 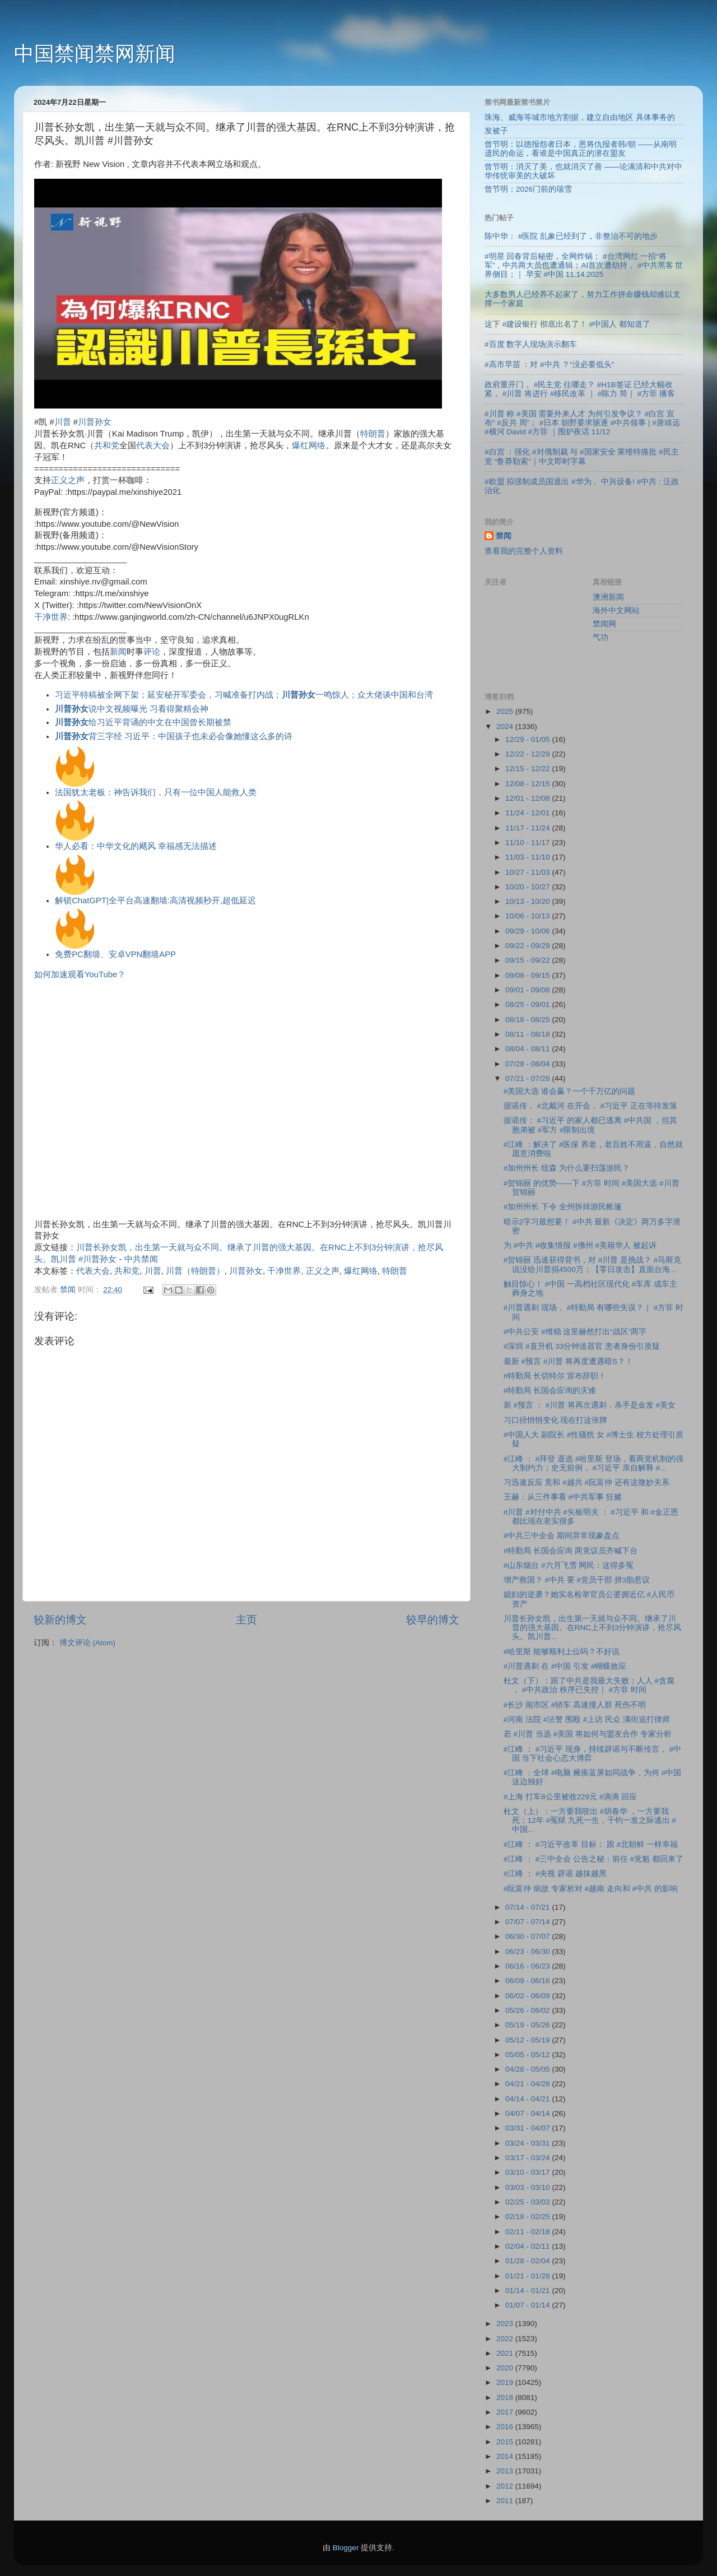 I want to click on 2021, so click(x=505, y=2353).